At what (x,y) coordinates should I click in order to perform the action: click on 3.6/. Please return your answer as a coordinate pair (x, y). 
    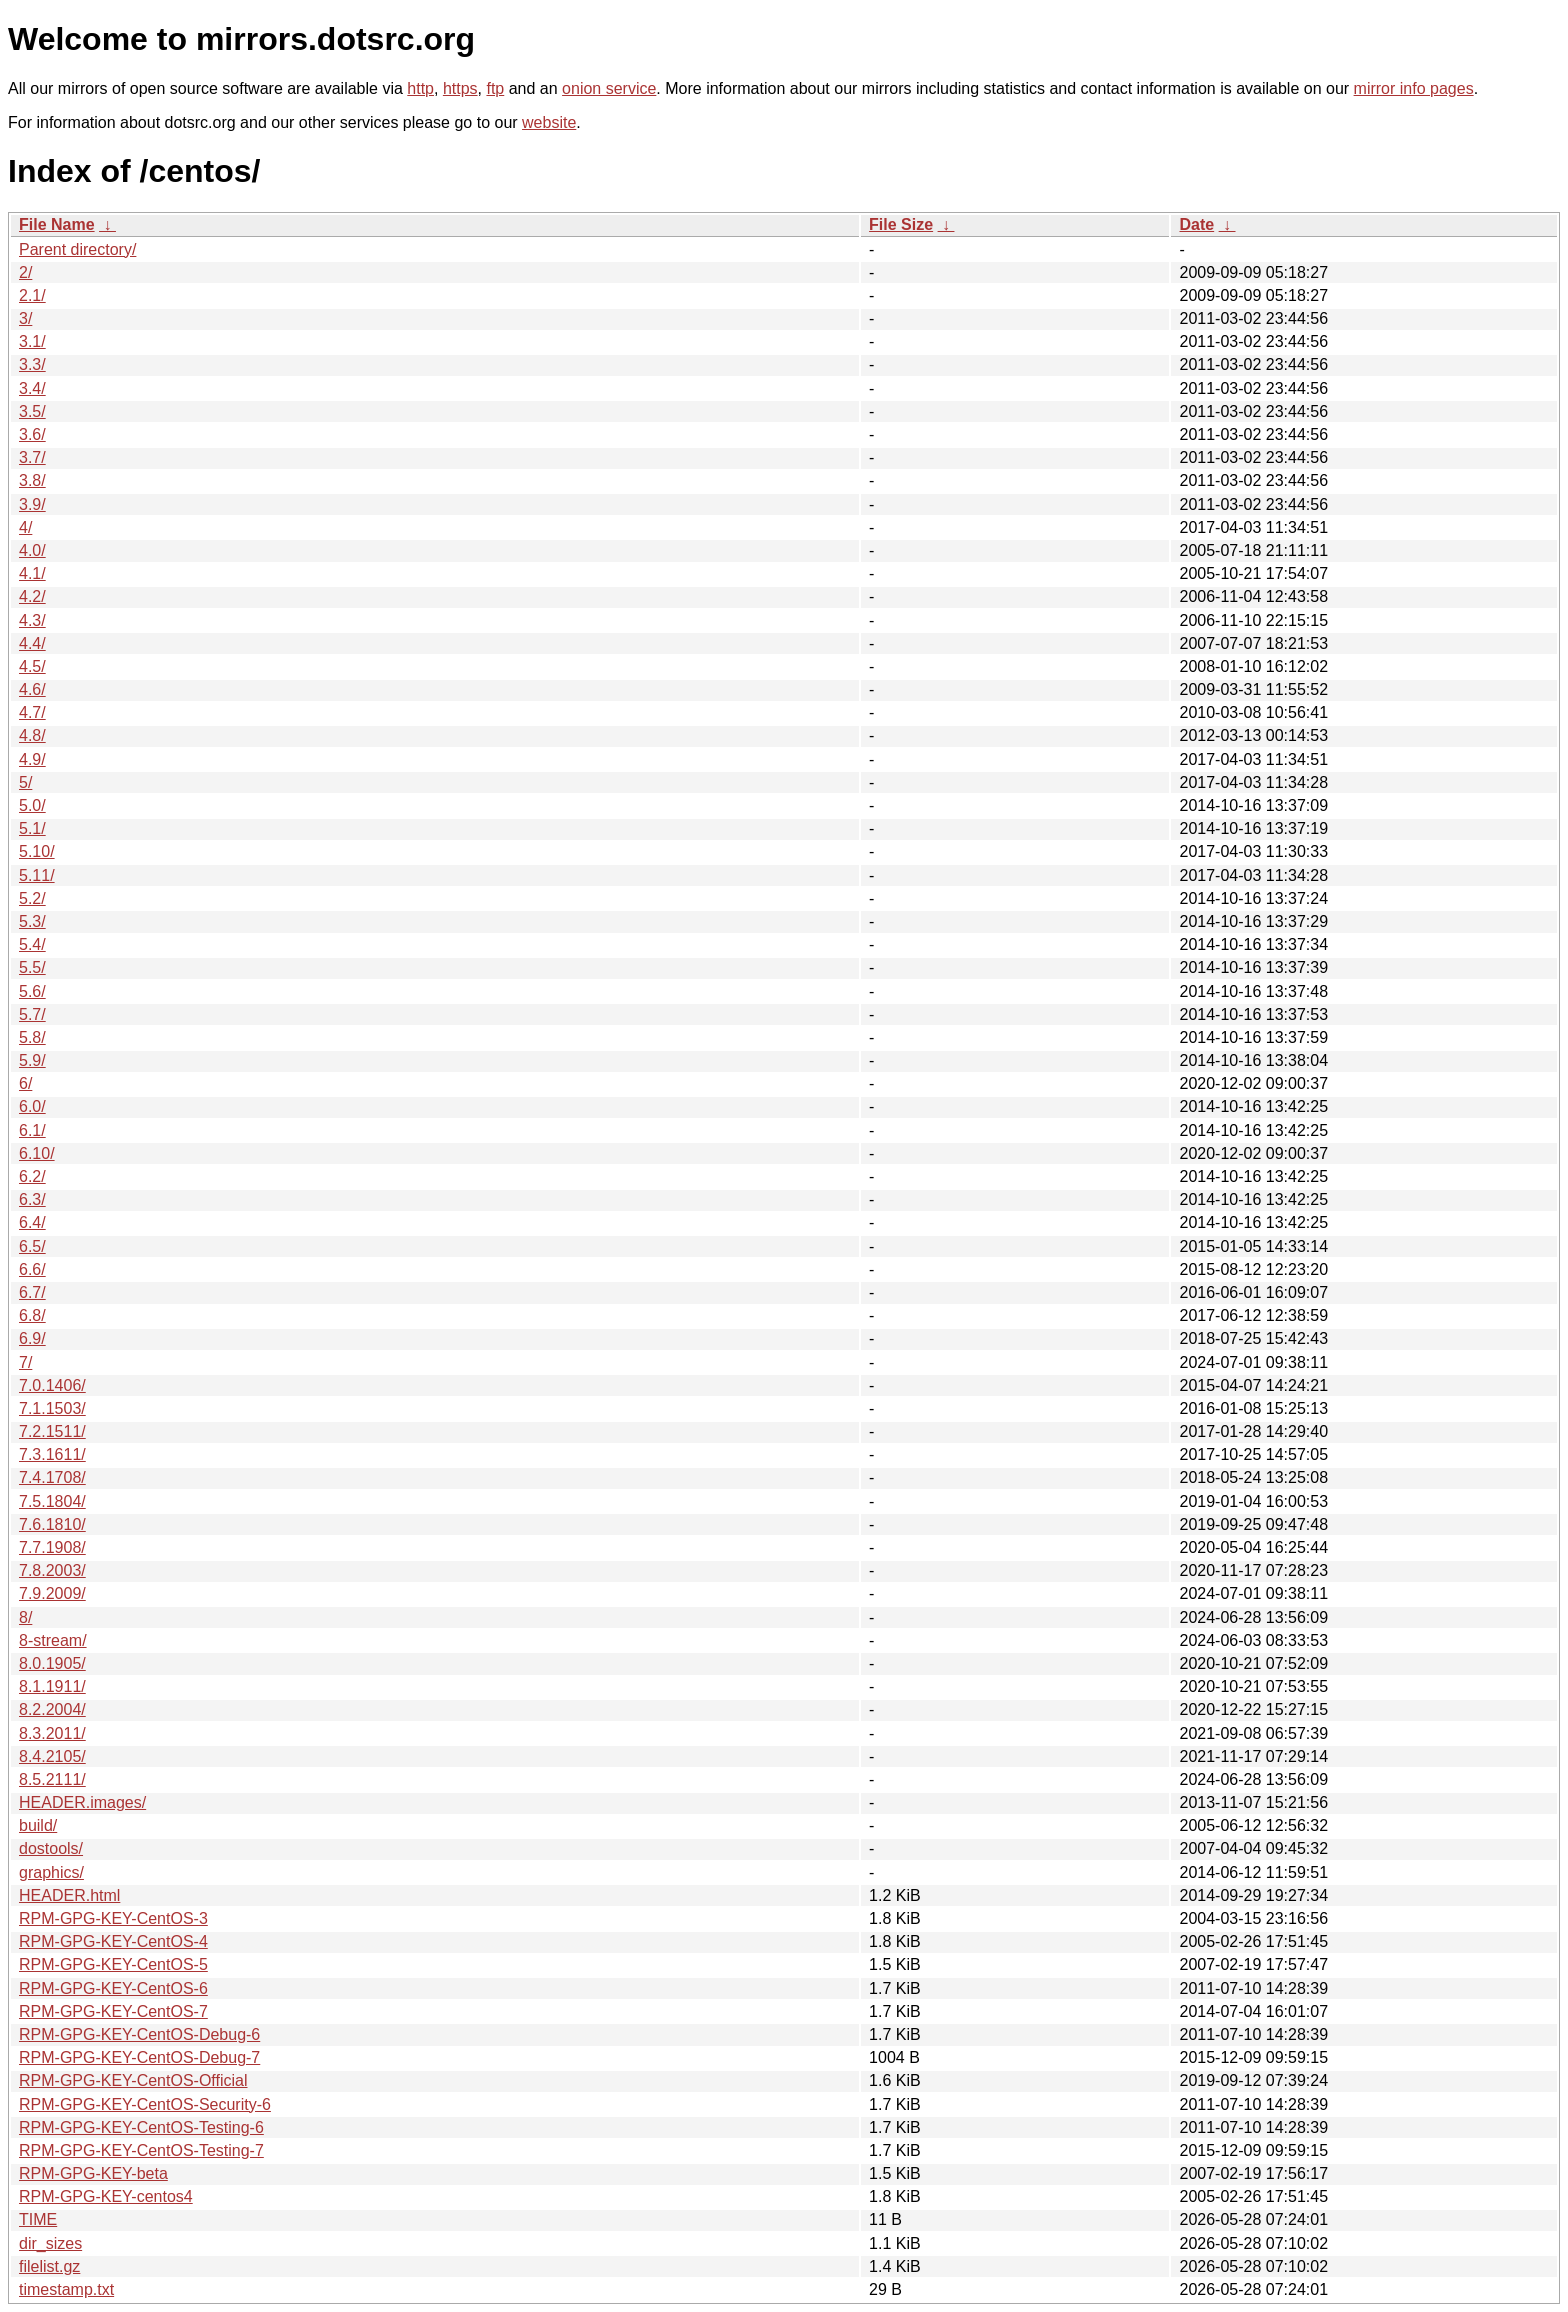
    Looking at the image, I should click on (32, 434).